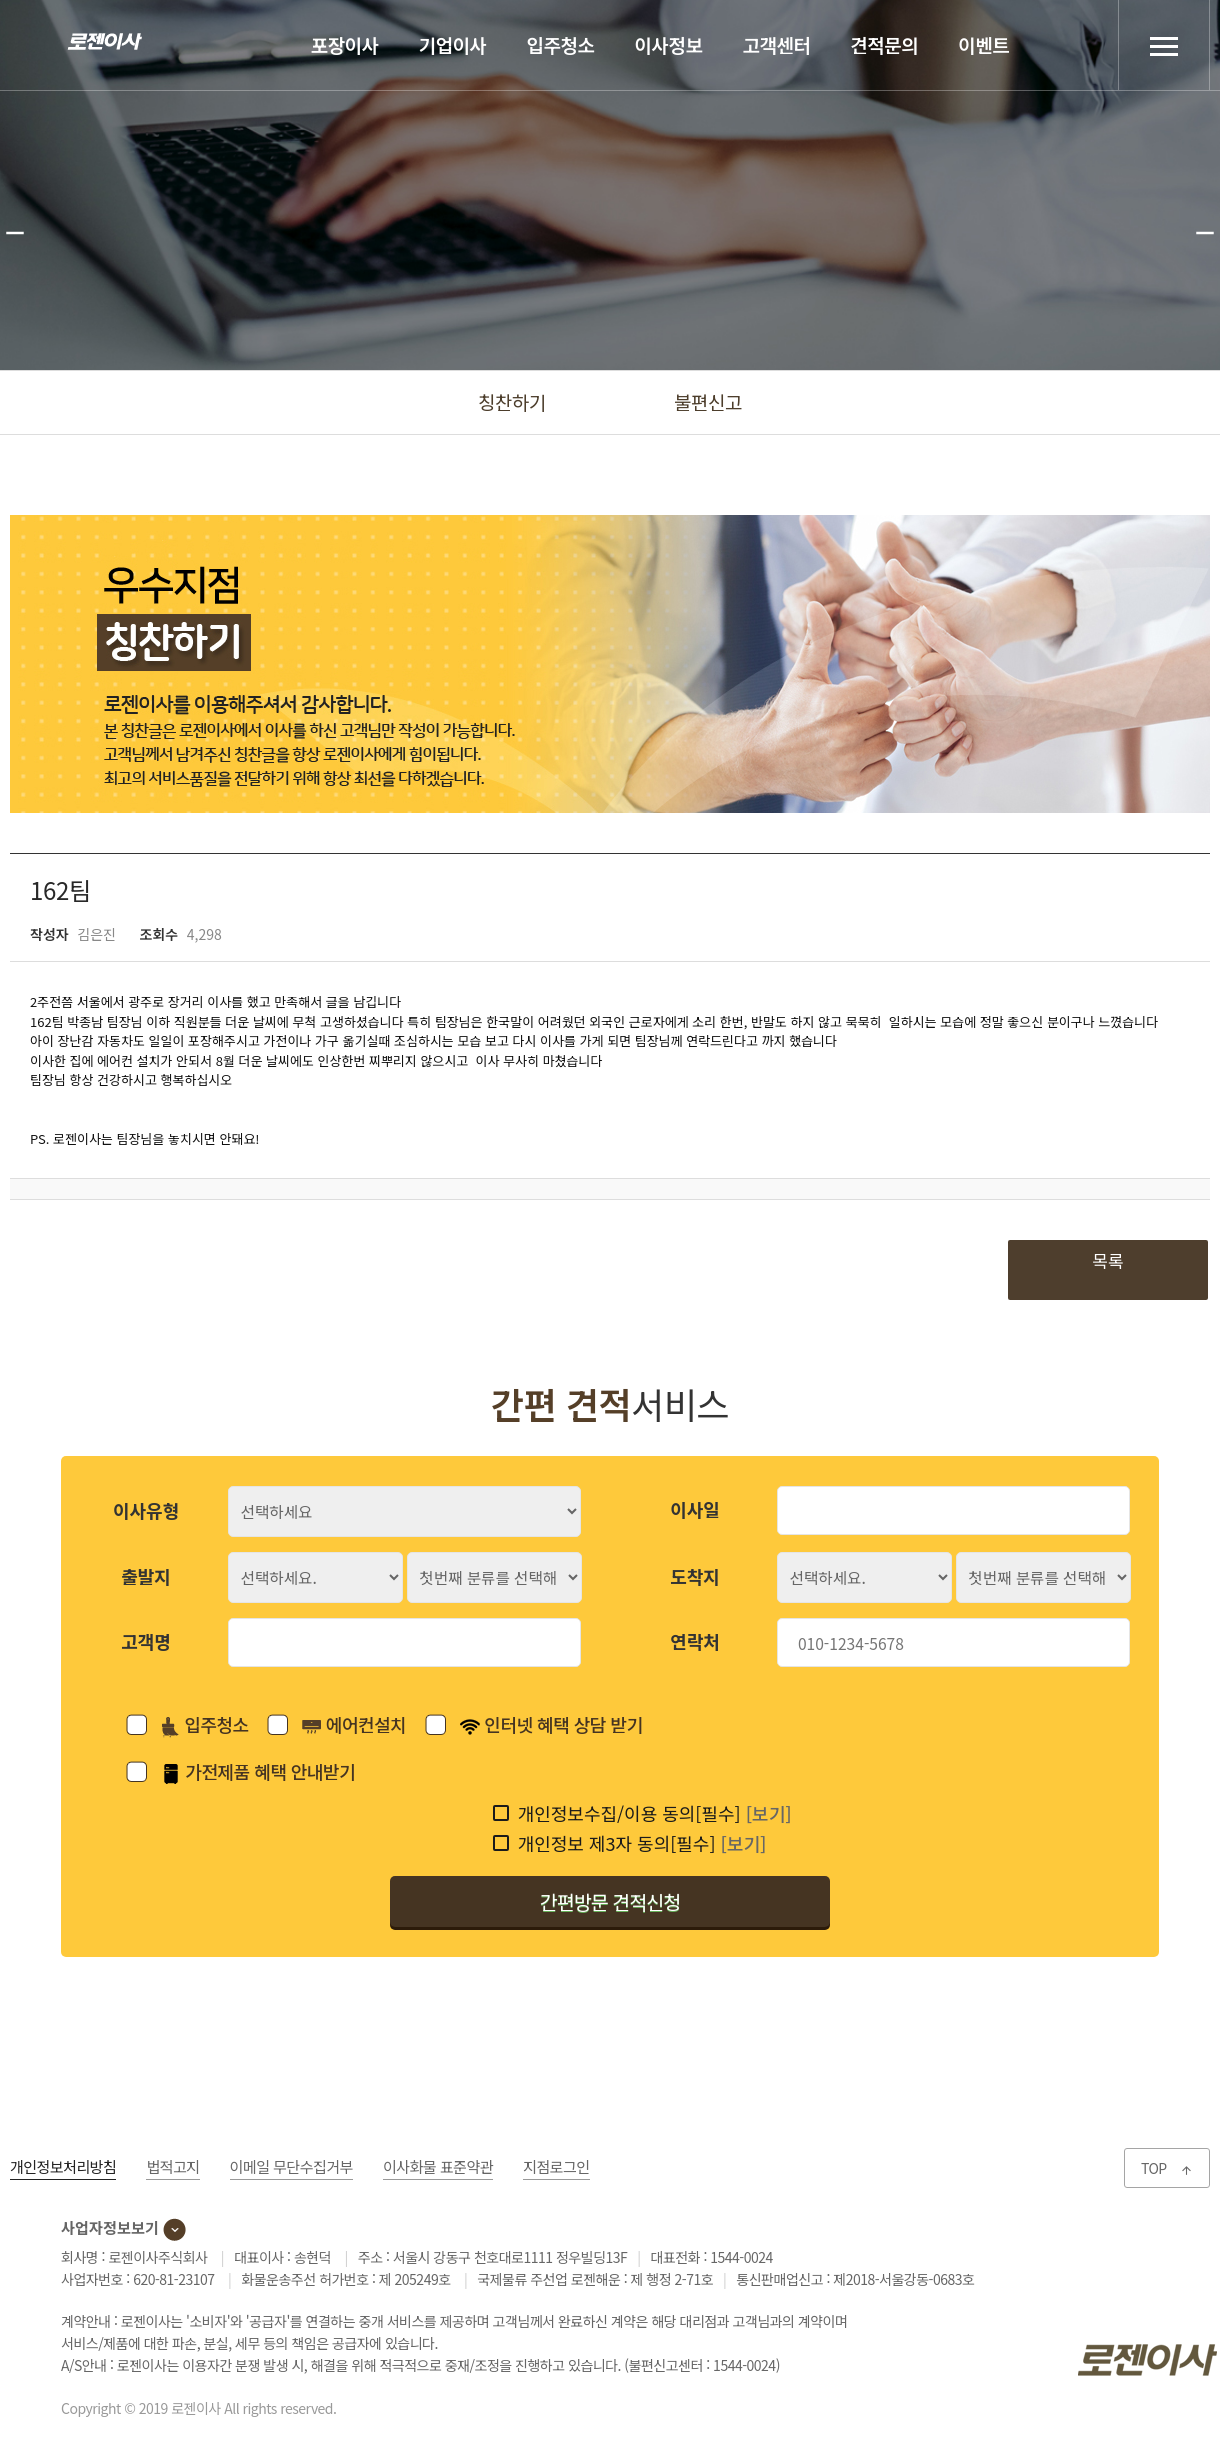 The image size is (1220, 2450). What do you see at coordinates (453, 44) in the screenshot?
I see `기업이사` at bounding box center [453, 44].